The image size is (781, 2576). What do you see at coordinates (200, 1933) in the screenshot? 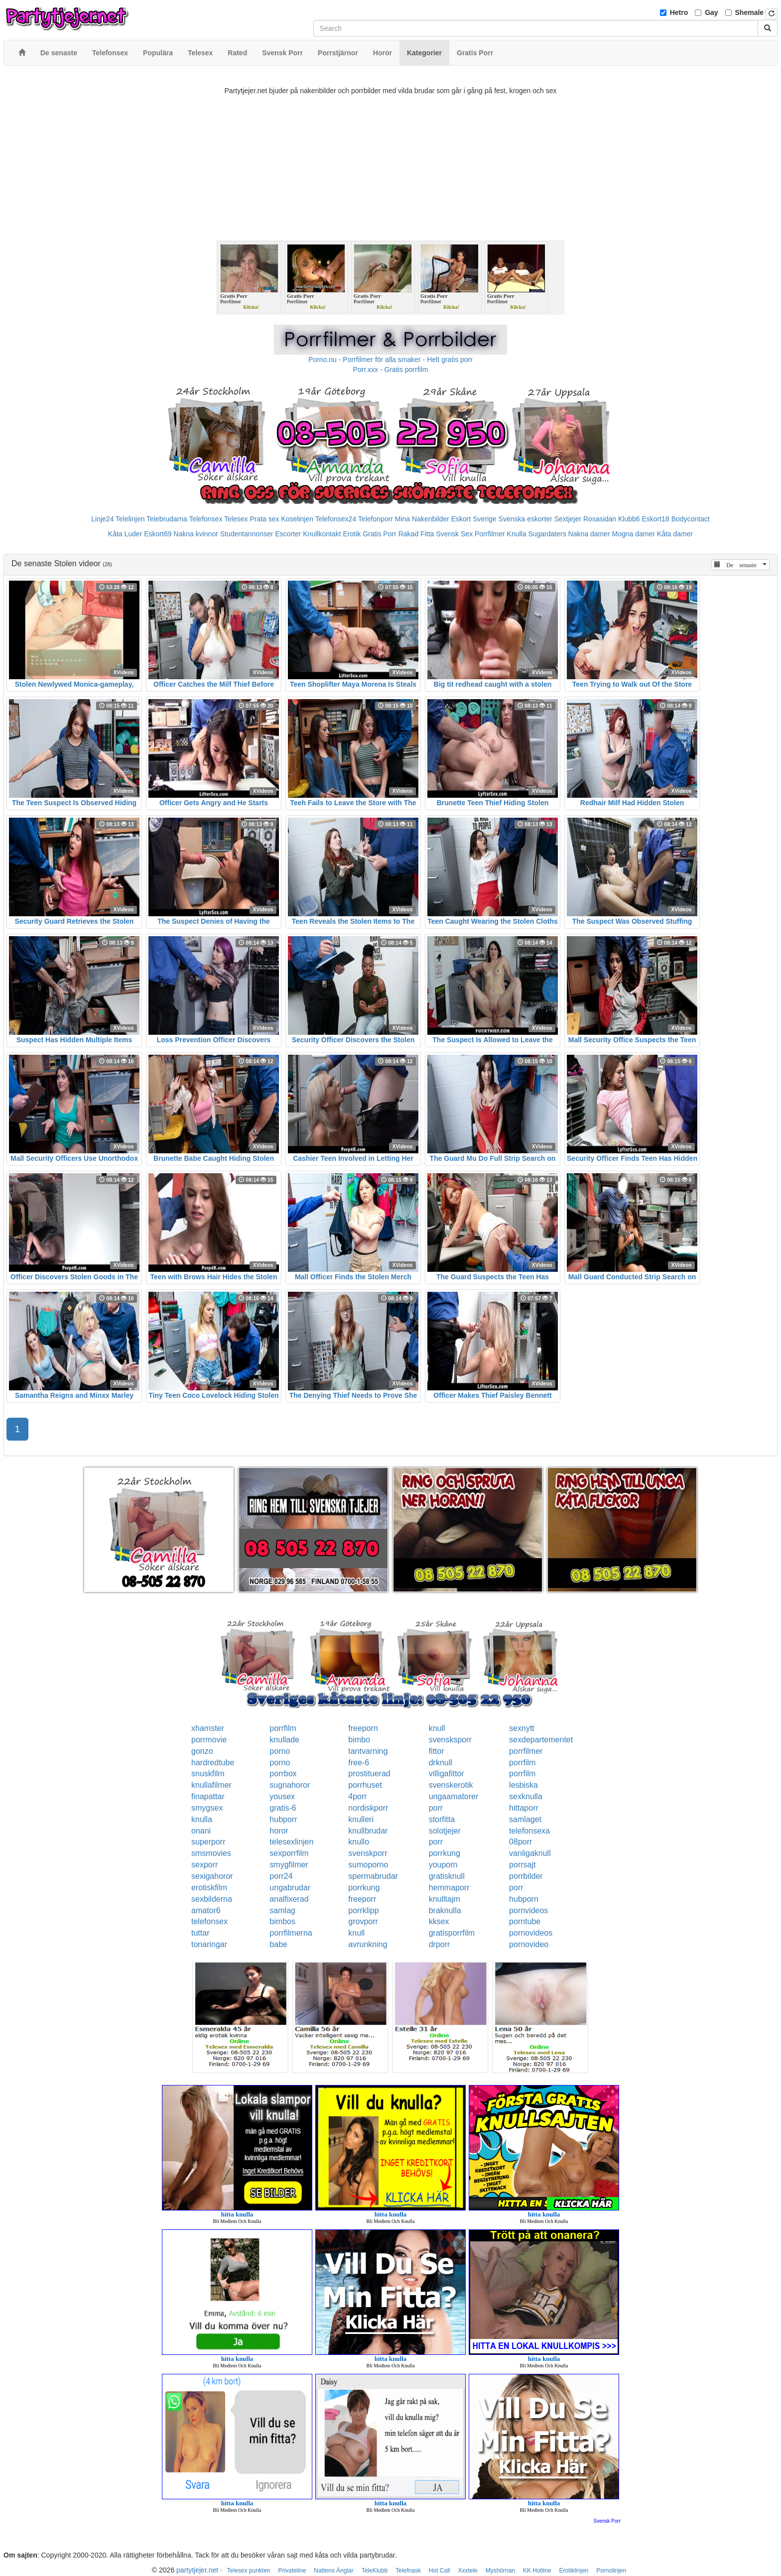
I see `tuttar` at bounding box center [200, 1933].